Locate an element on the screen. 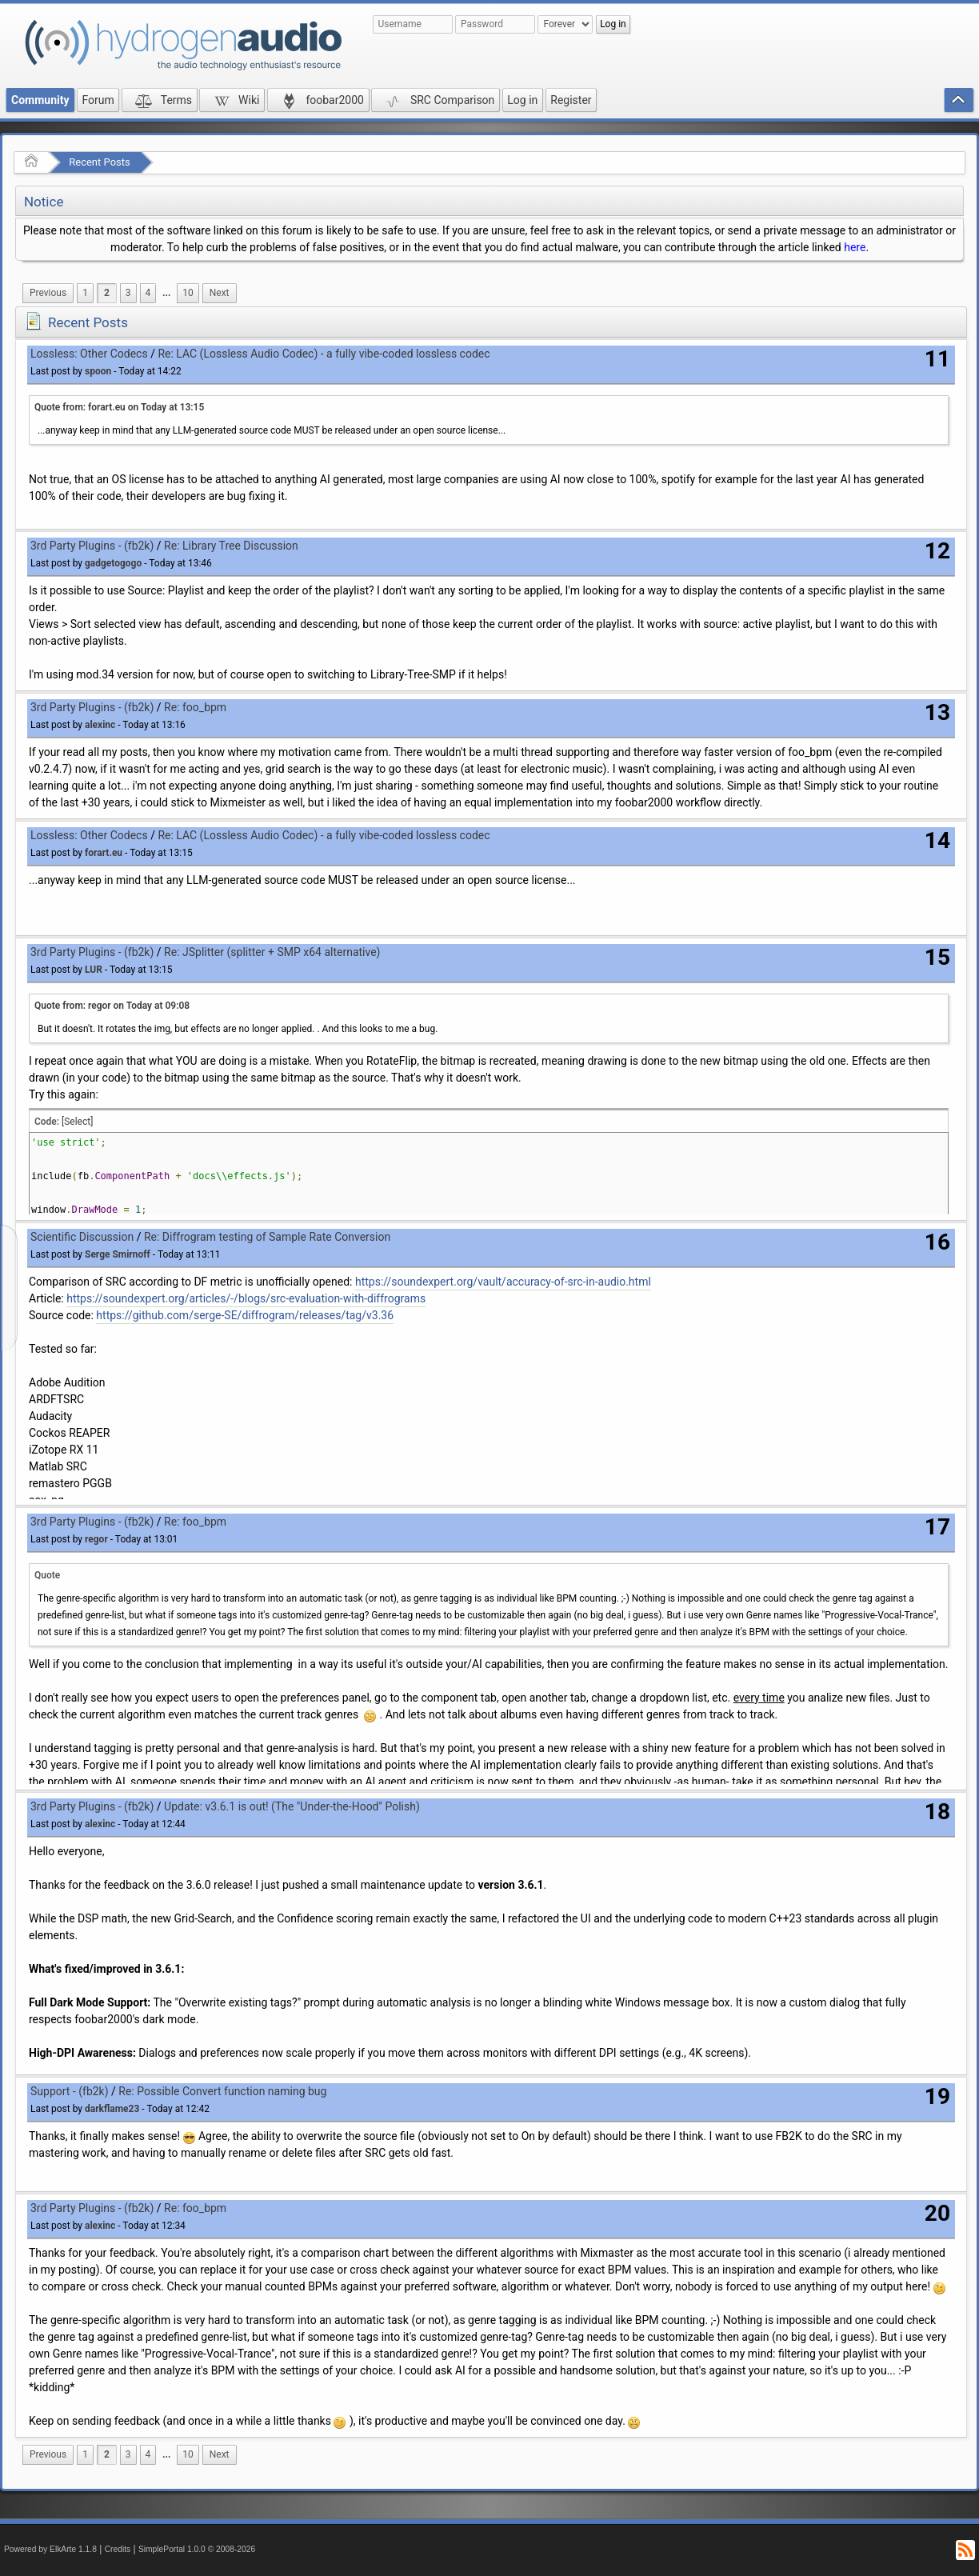  here is located at coordinates (854, 247).